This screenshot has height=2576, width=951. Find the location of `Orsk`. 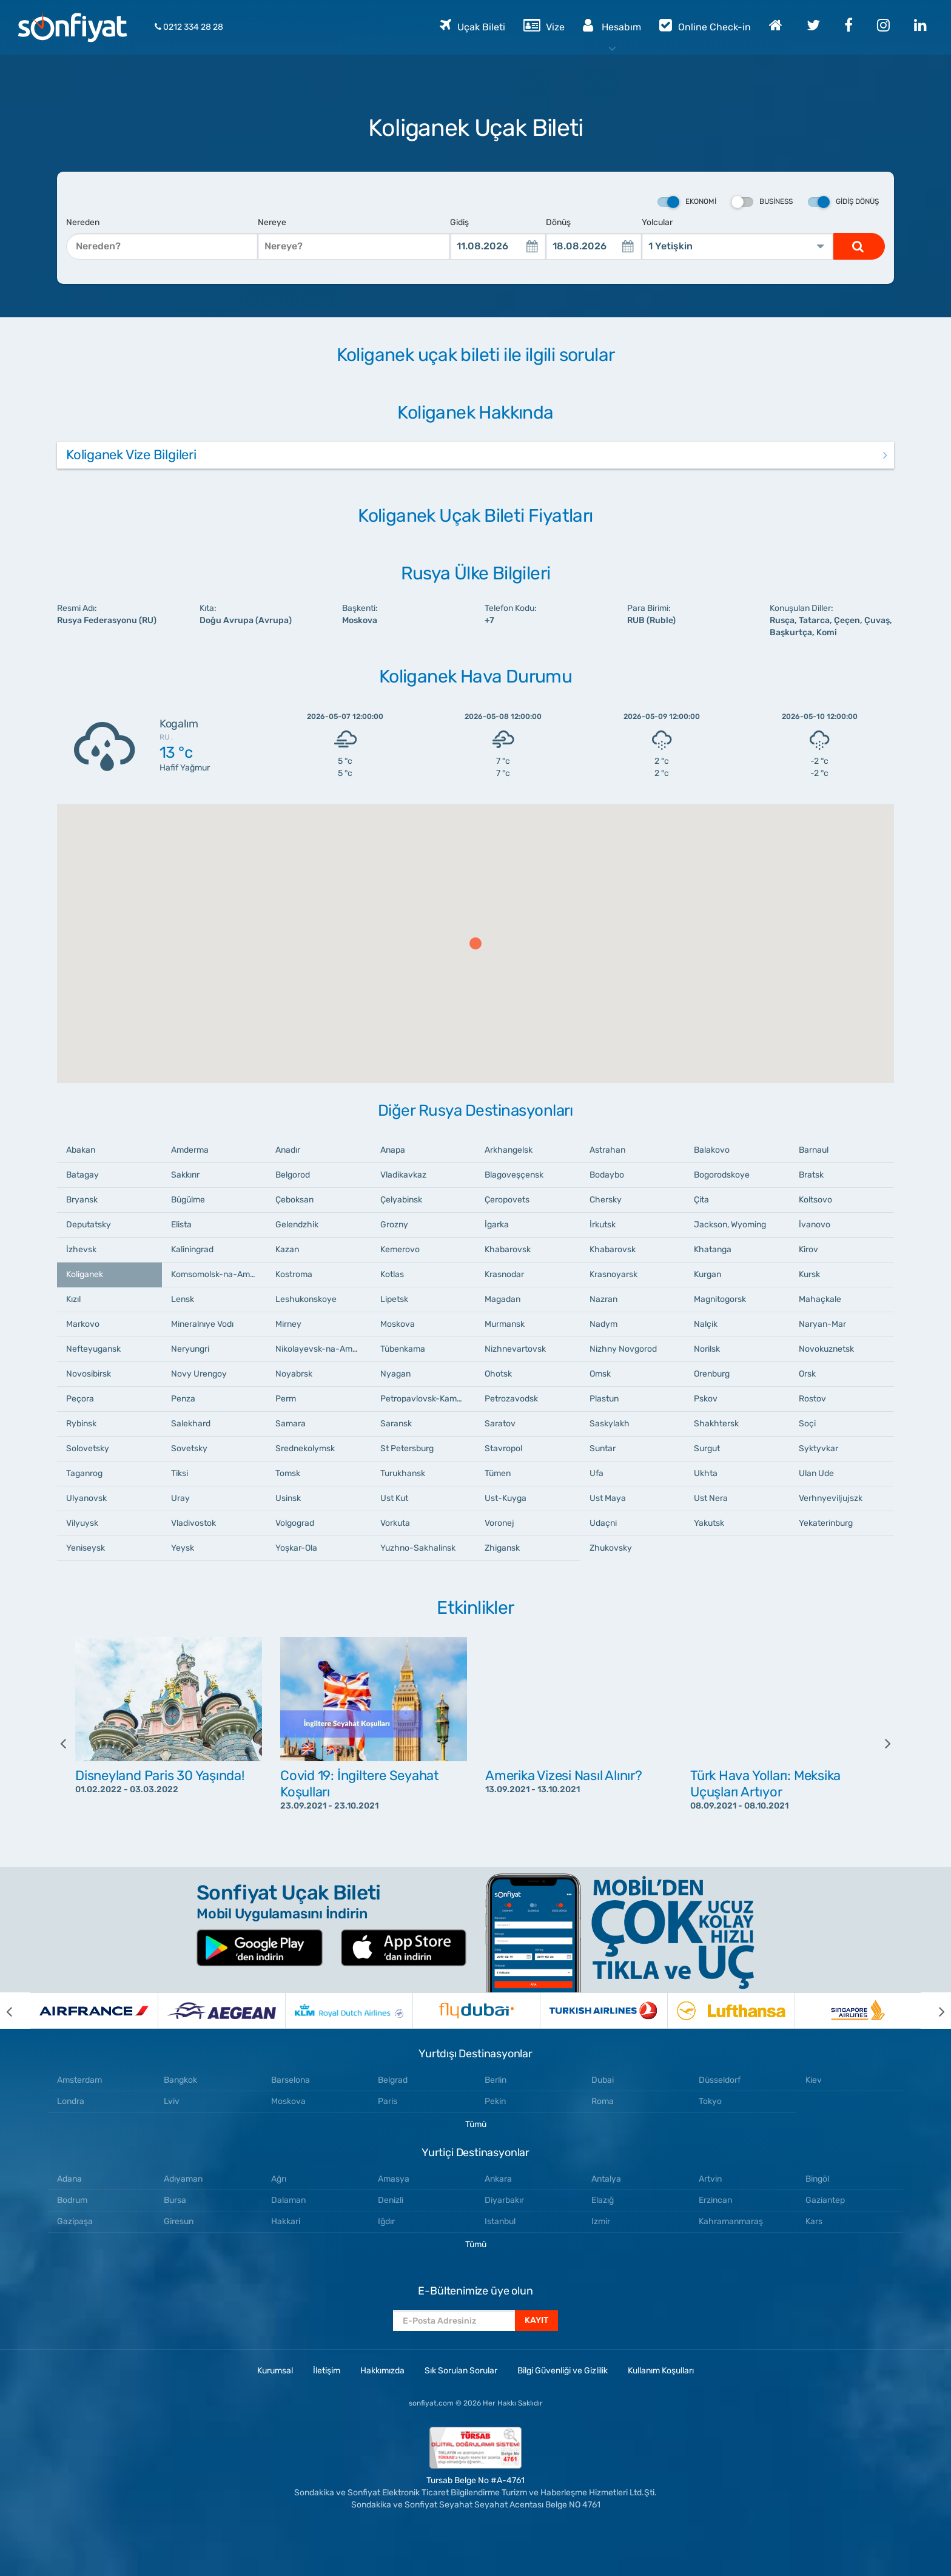

Orsk is located at coordinates (807, 1374).